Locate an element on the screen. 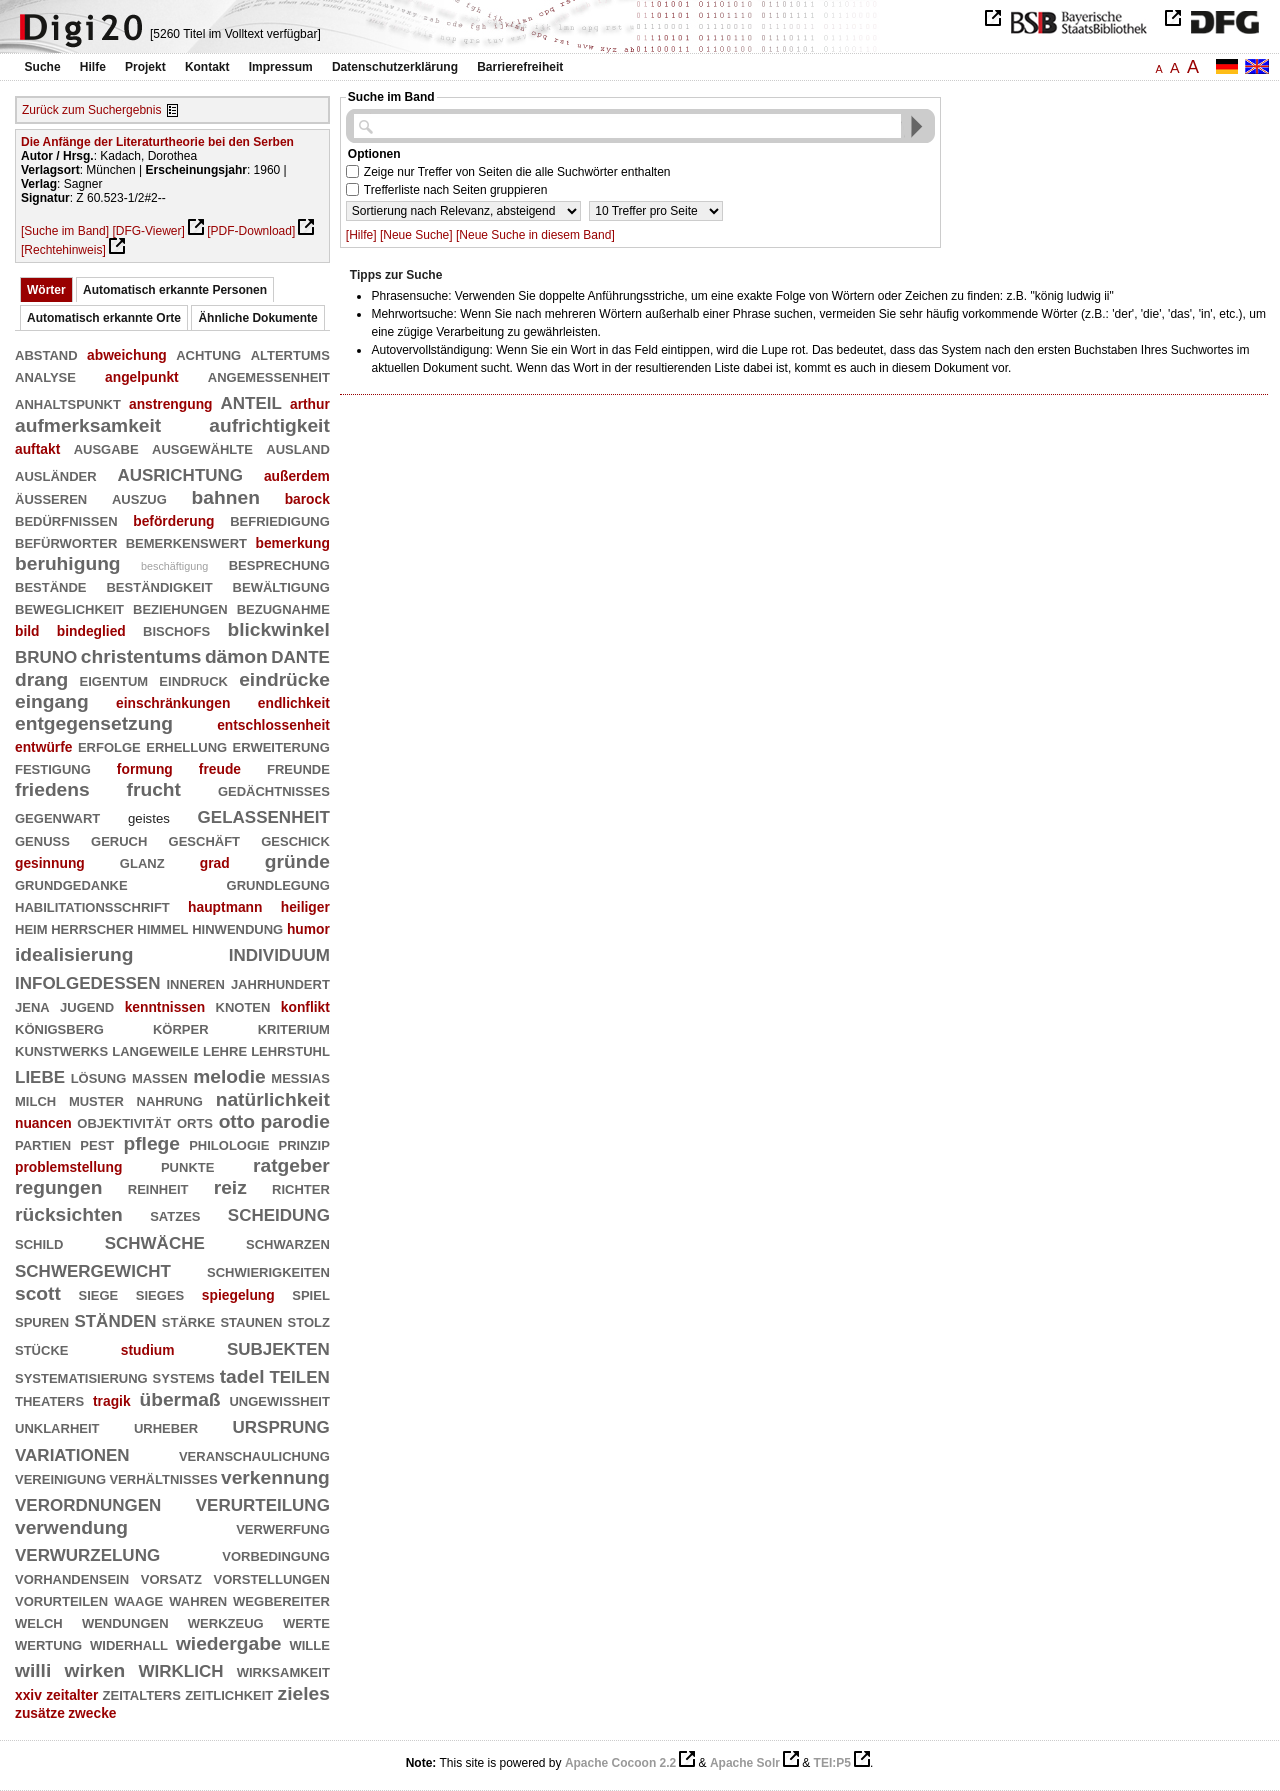 The image size is (1280, 1791). zusätze is located at coordinates (40, 1713).